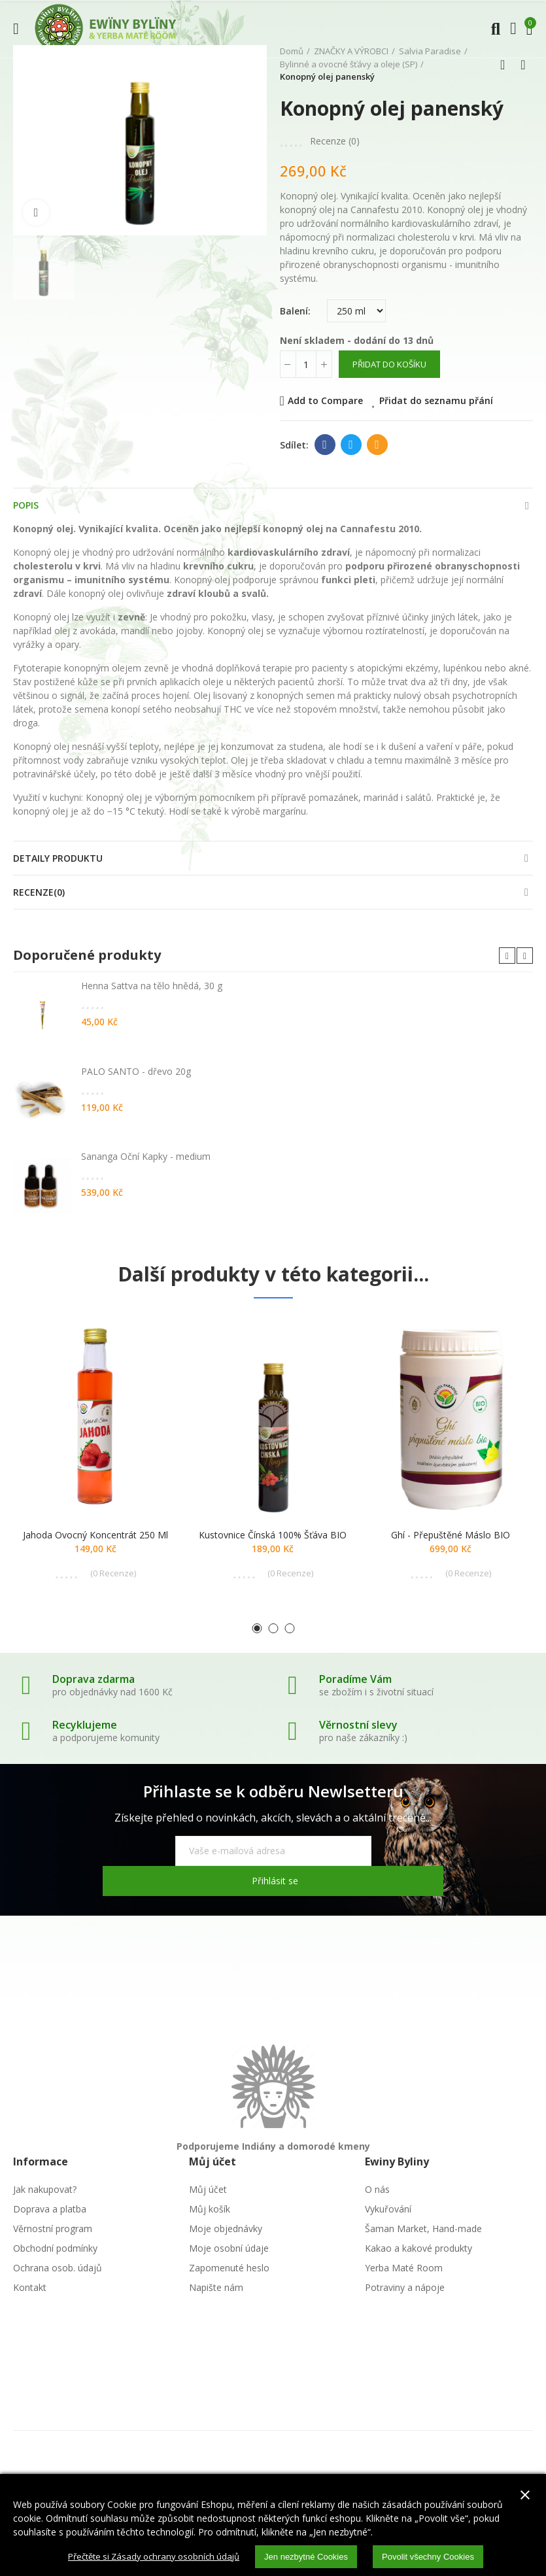 The height and width of the screenshot is (2576, 546). I want to click on Jen nezbytné Cookies, so click(309, 2556).